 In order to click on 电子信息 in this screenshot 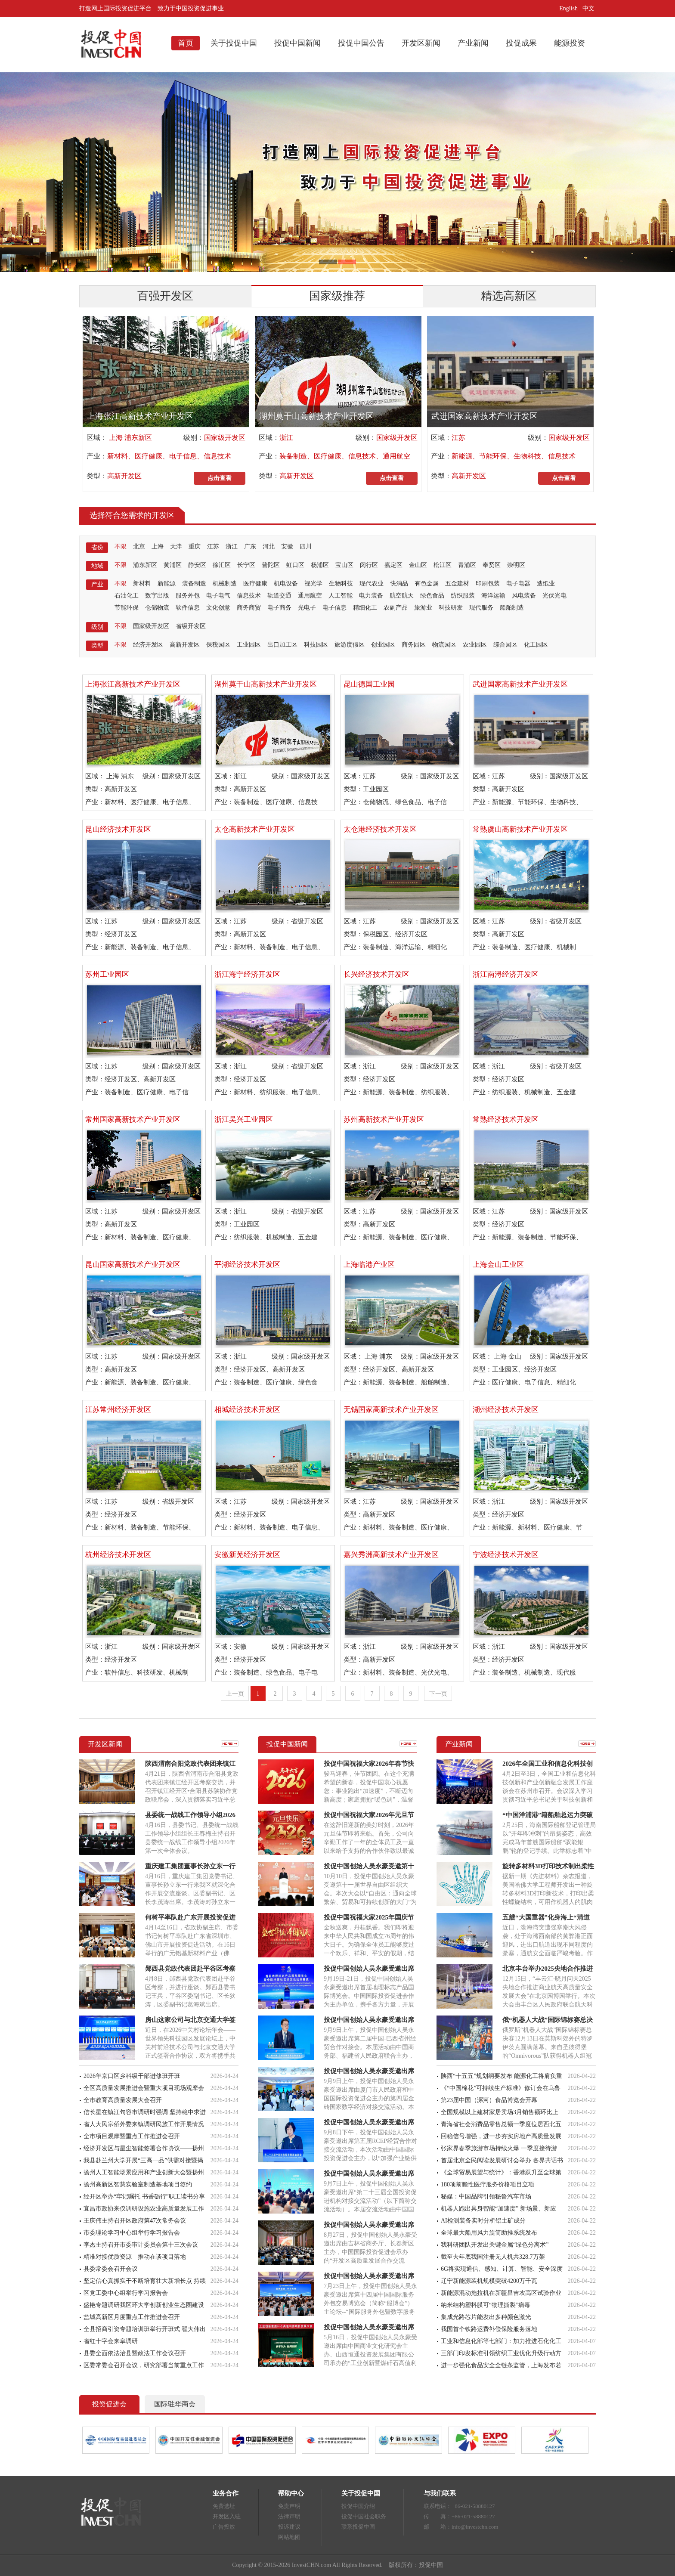, I will do `click(334, 607)`.